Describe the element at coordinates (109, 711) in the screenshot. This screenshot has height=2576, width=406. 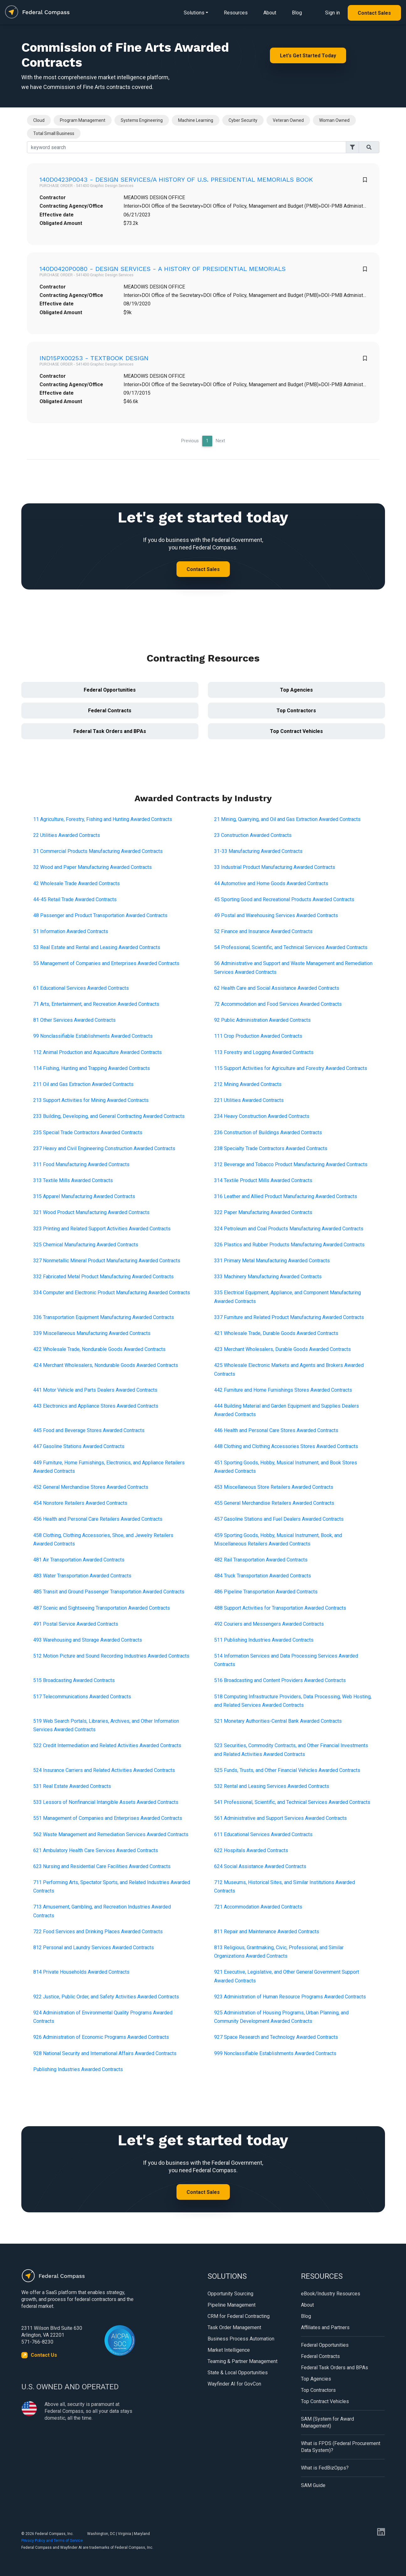
I see `Federal Contracts` at that location.